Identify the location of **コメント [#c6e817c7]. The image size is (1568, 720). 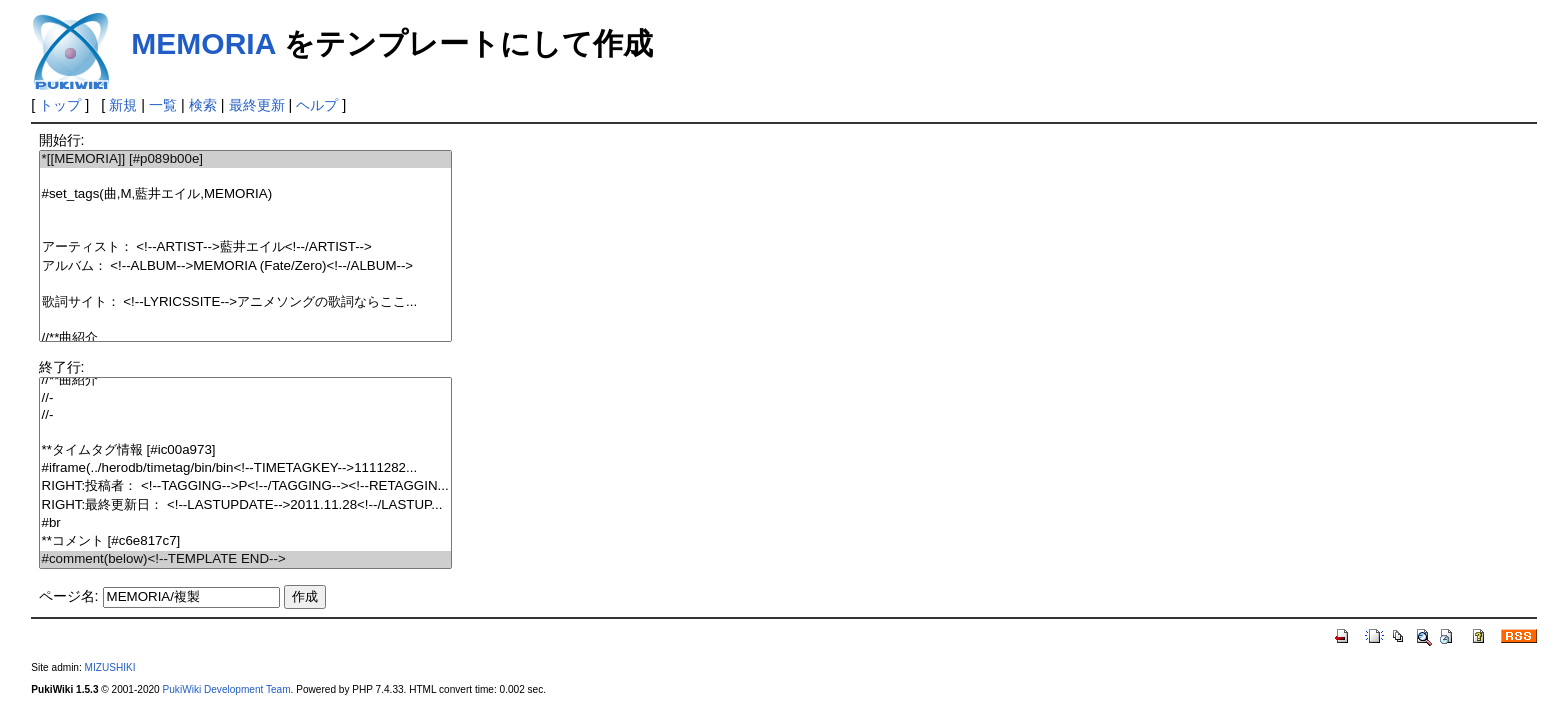
(245, 541).